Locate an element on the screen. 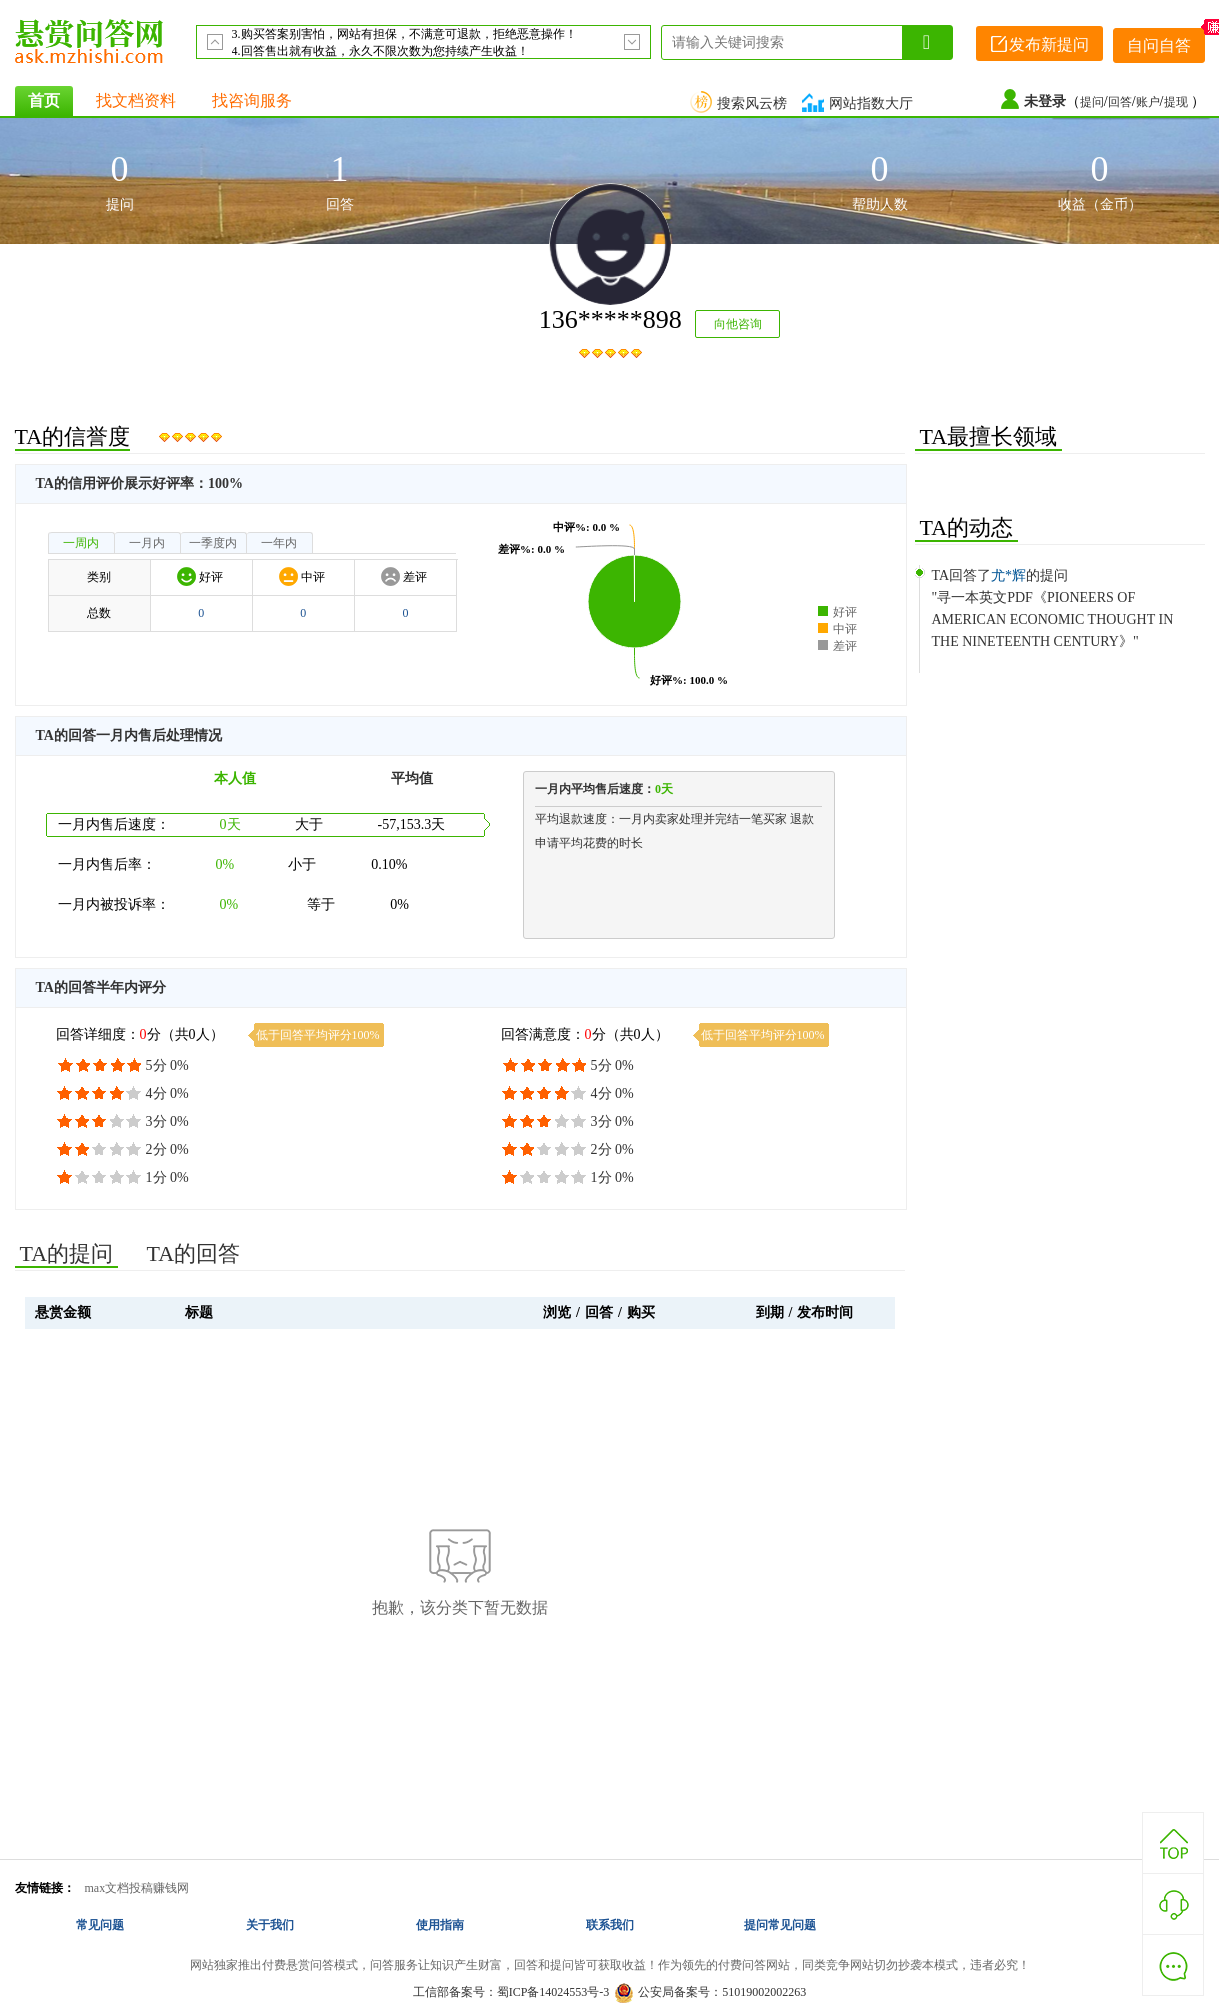 Image resolution: width=1219 pixels, height=2011 pixels. 找文档资料 is located at coordinates (136, 100).